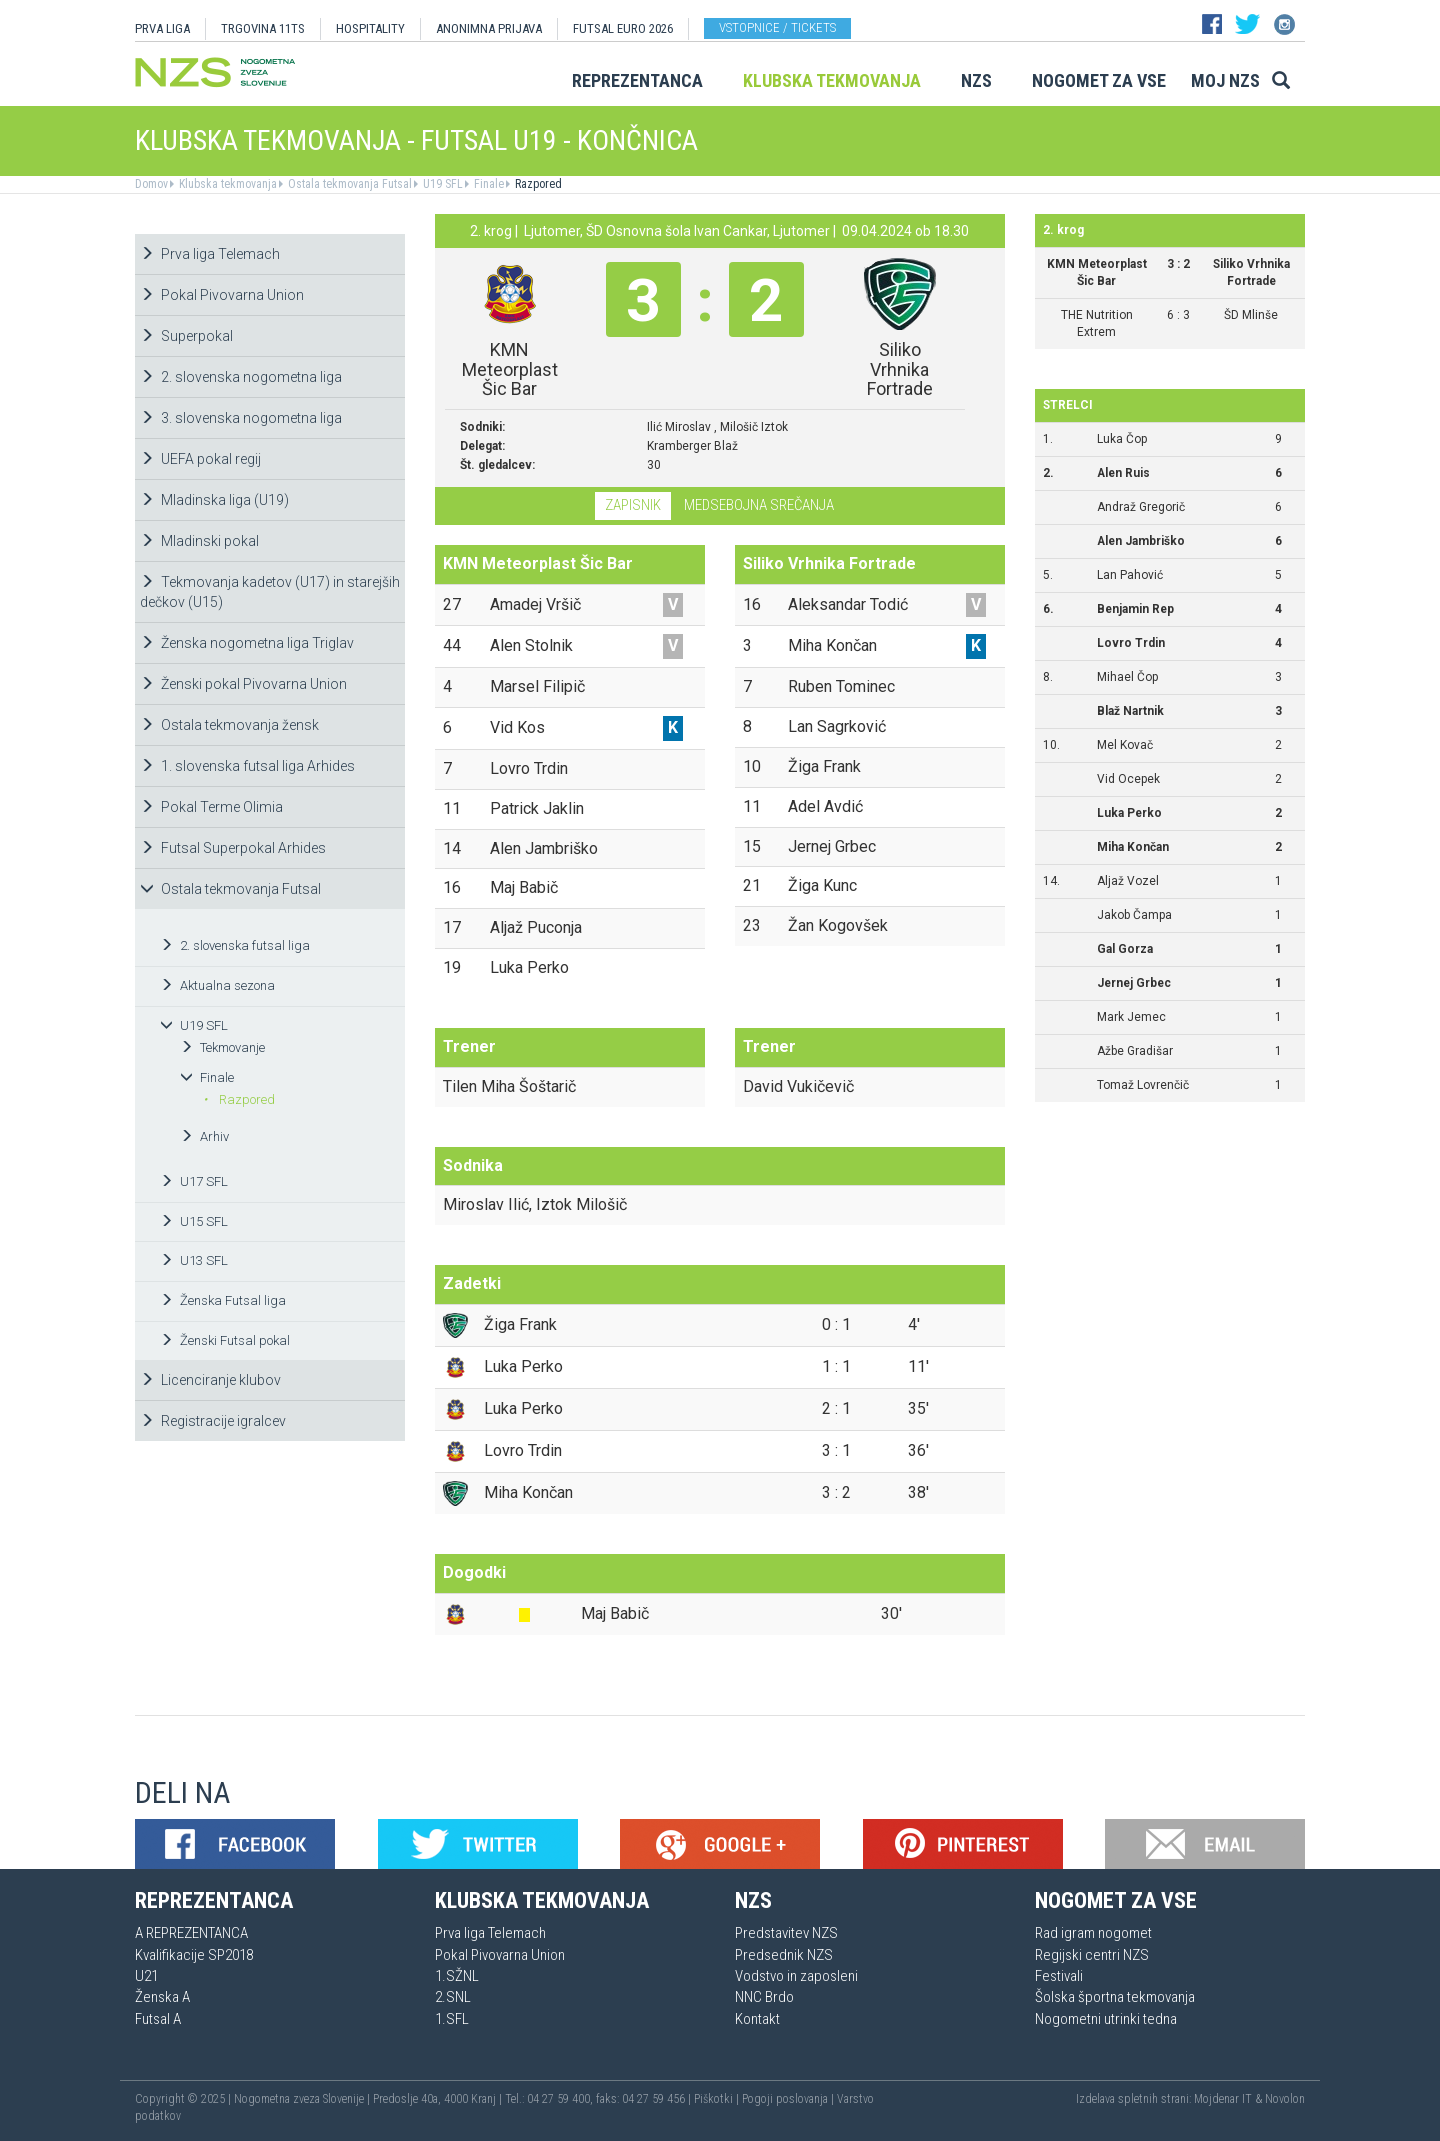 Image resolution: width=1440 pixels, height=2141 pixels. I want to click on Festivali, so click(1059, 1976).